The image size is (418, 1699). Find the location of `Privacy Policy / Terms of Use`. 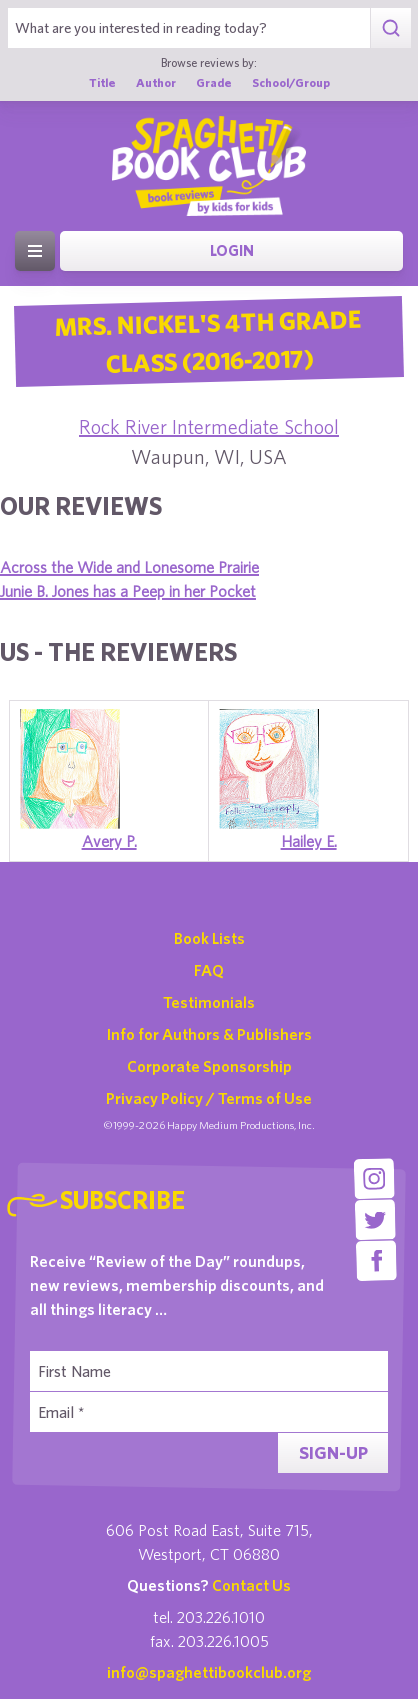

Privacy Policy / Terms of Use is located at coordinates (209, 1098).